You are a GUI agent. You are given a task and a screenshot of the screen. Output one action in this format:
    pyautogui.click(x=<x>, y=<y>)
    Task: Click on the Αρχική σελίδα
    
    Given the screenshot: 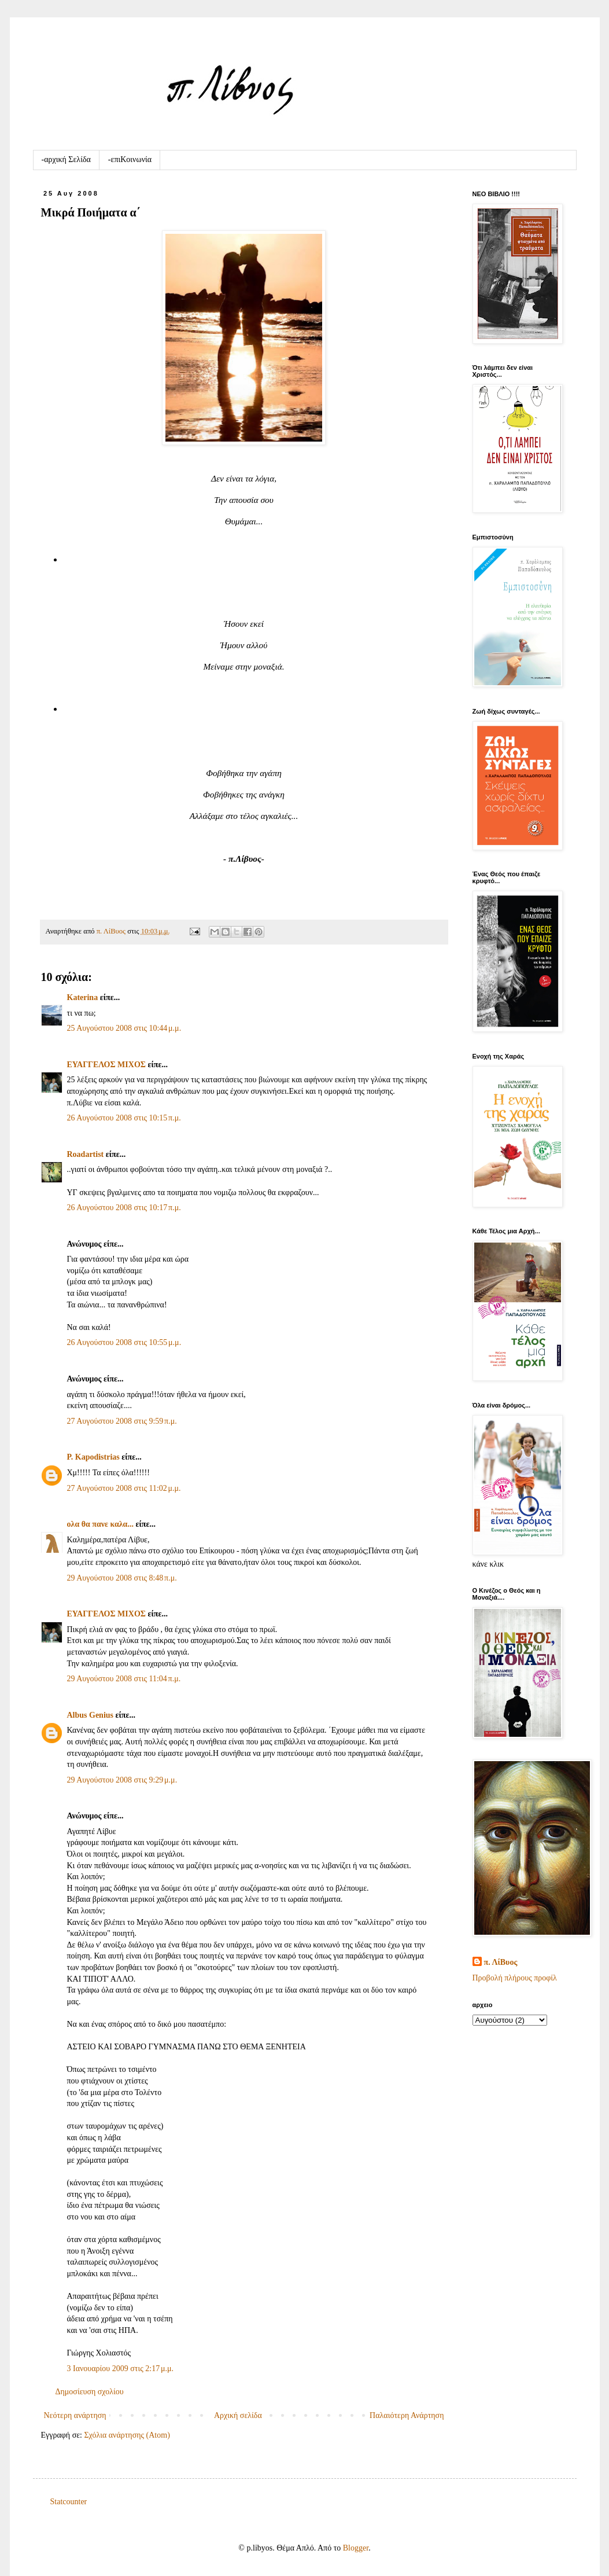 What is the action you would take?
    pyautogui.click(x=238, y=2415)
    